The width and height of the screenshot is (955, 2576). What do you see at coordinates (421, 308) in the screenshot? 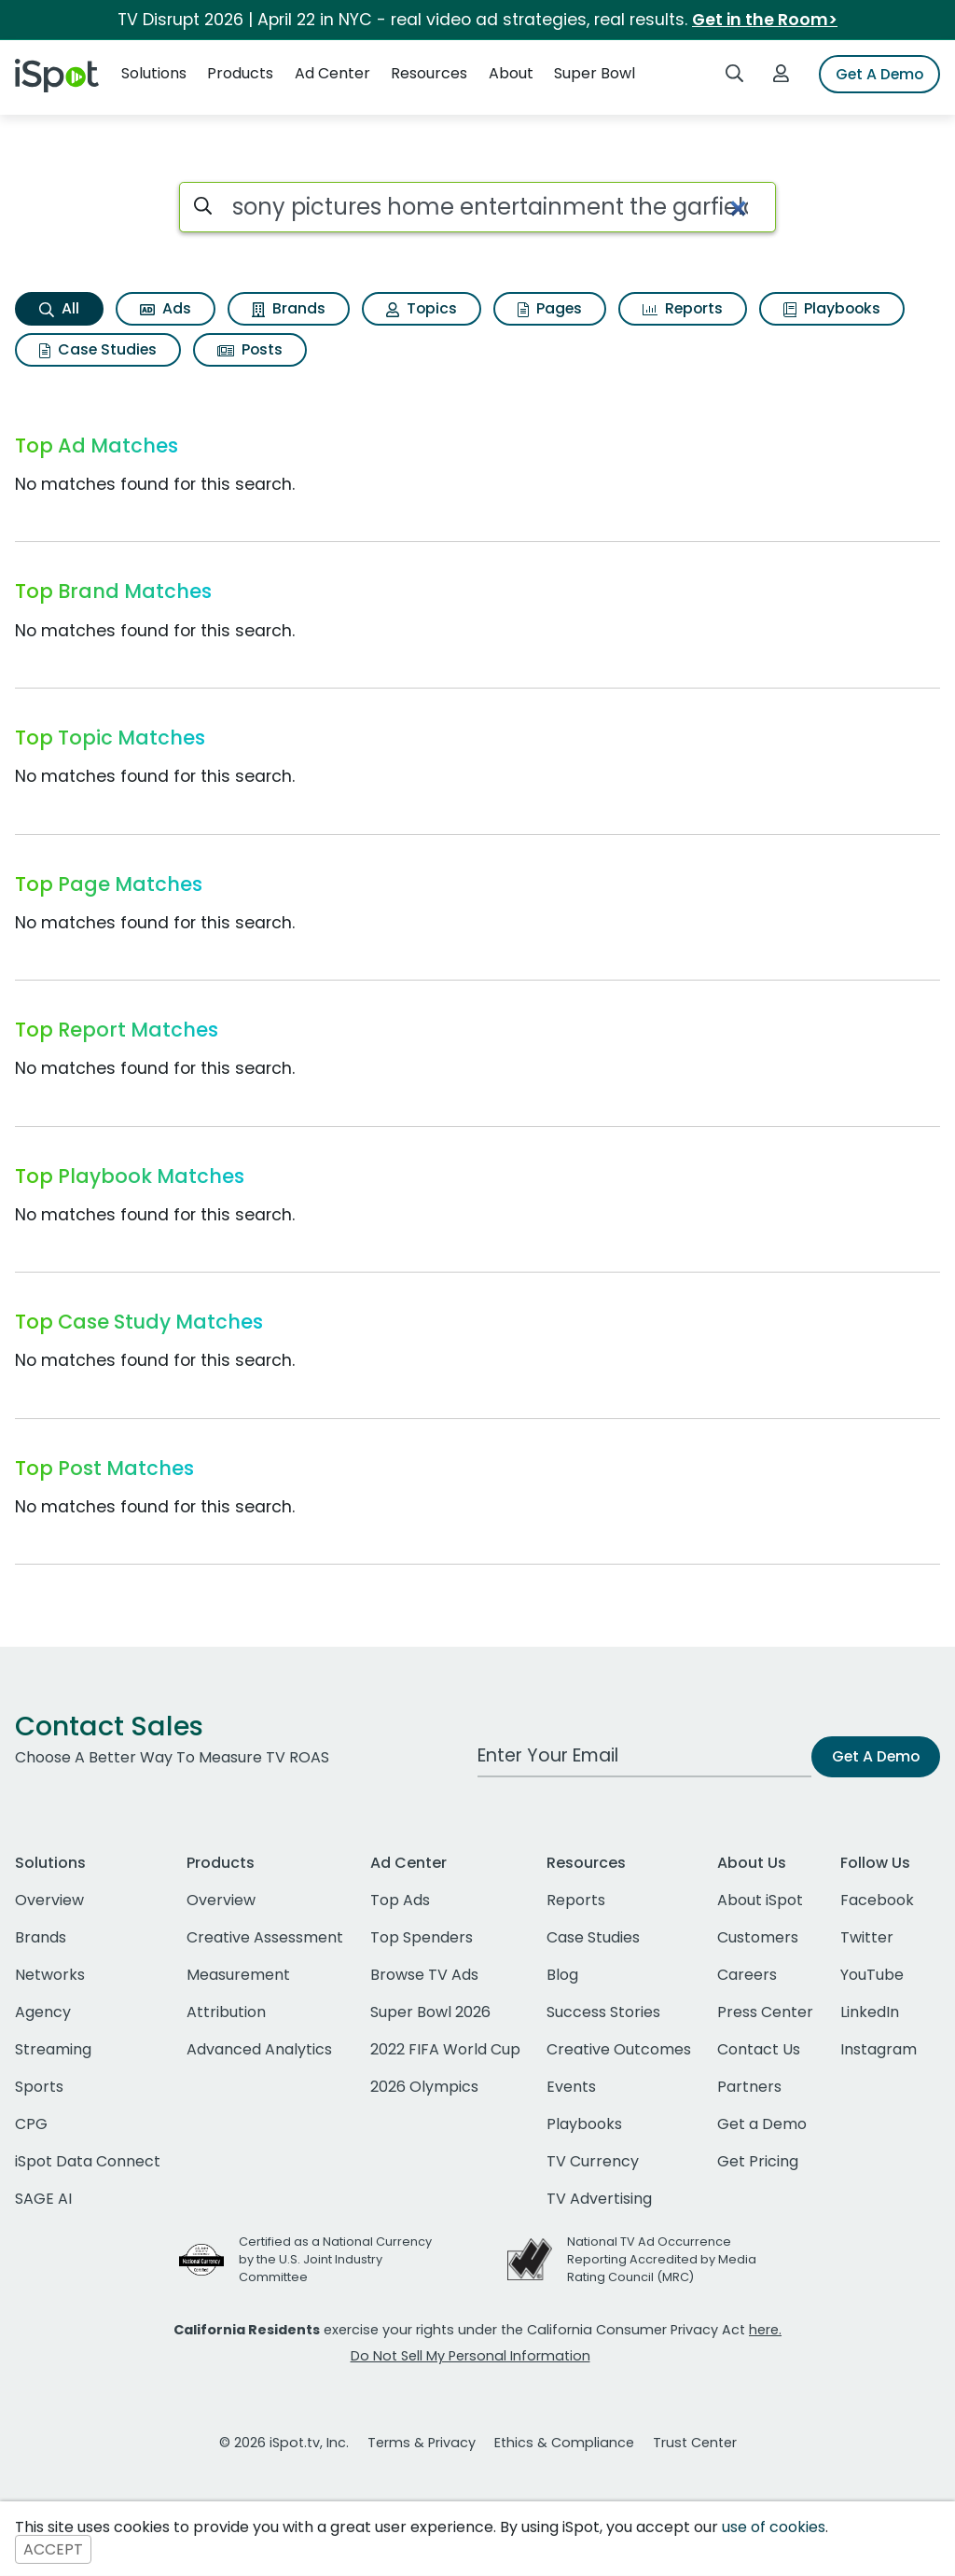
I see `Topics` at bounding box center [421, 308].